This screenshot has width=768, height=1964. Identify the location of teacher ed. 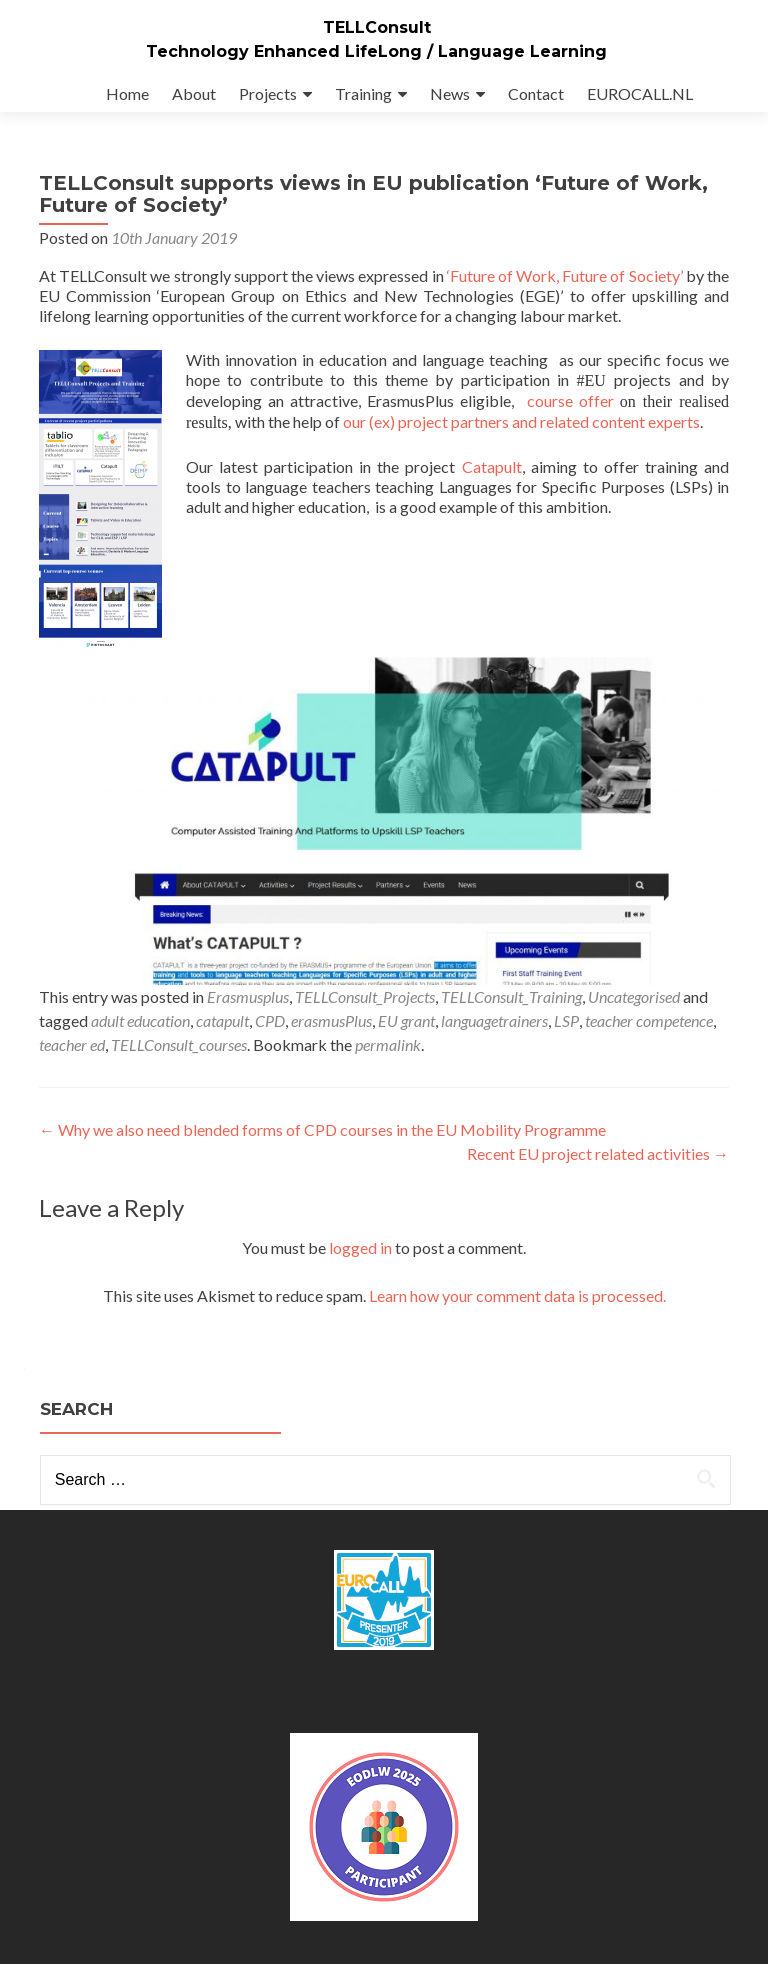
(72, 1044).